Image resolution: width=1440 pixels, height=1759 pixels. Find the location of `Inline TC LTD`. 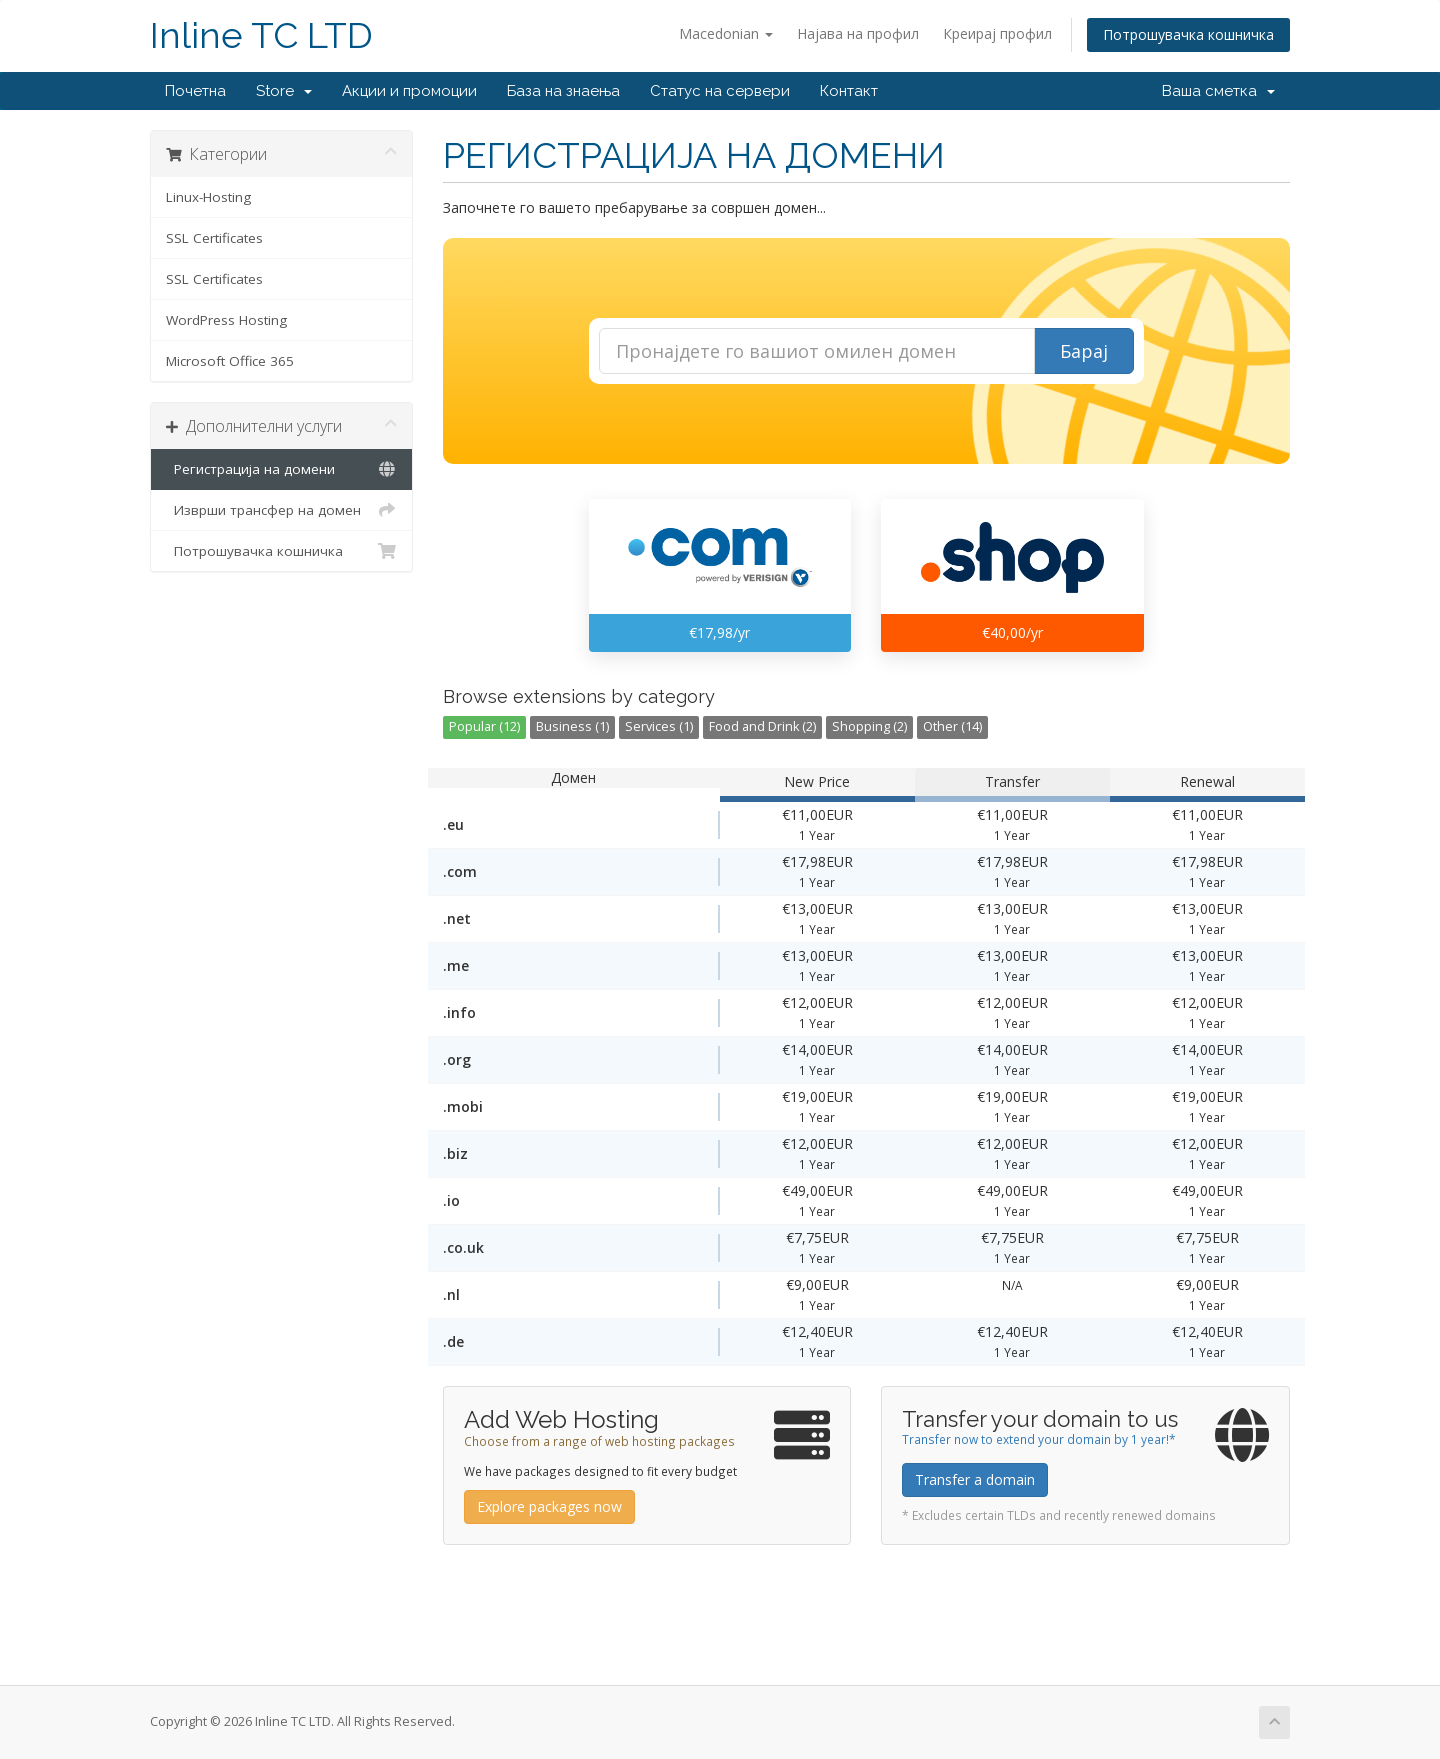

Inline TC LTD is located at coordinates (261, 35).